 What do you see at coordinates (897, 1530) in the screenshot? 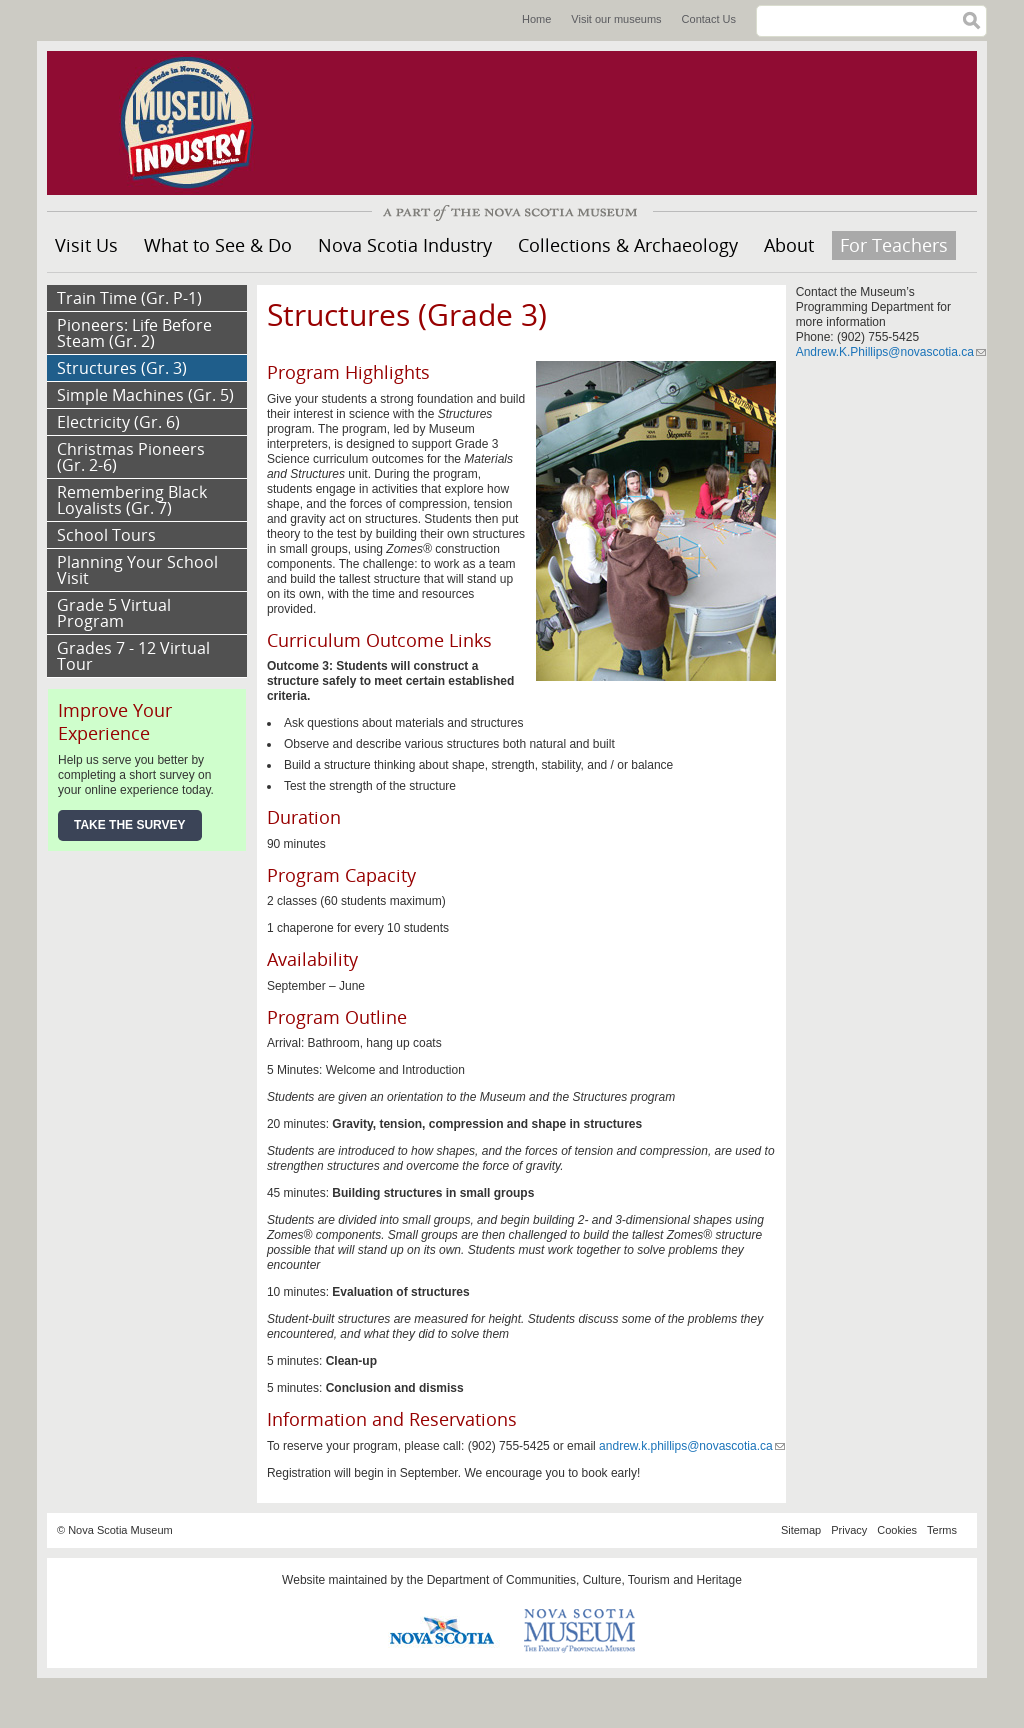
I see `Cookies` at bounding box center [897, 1530].